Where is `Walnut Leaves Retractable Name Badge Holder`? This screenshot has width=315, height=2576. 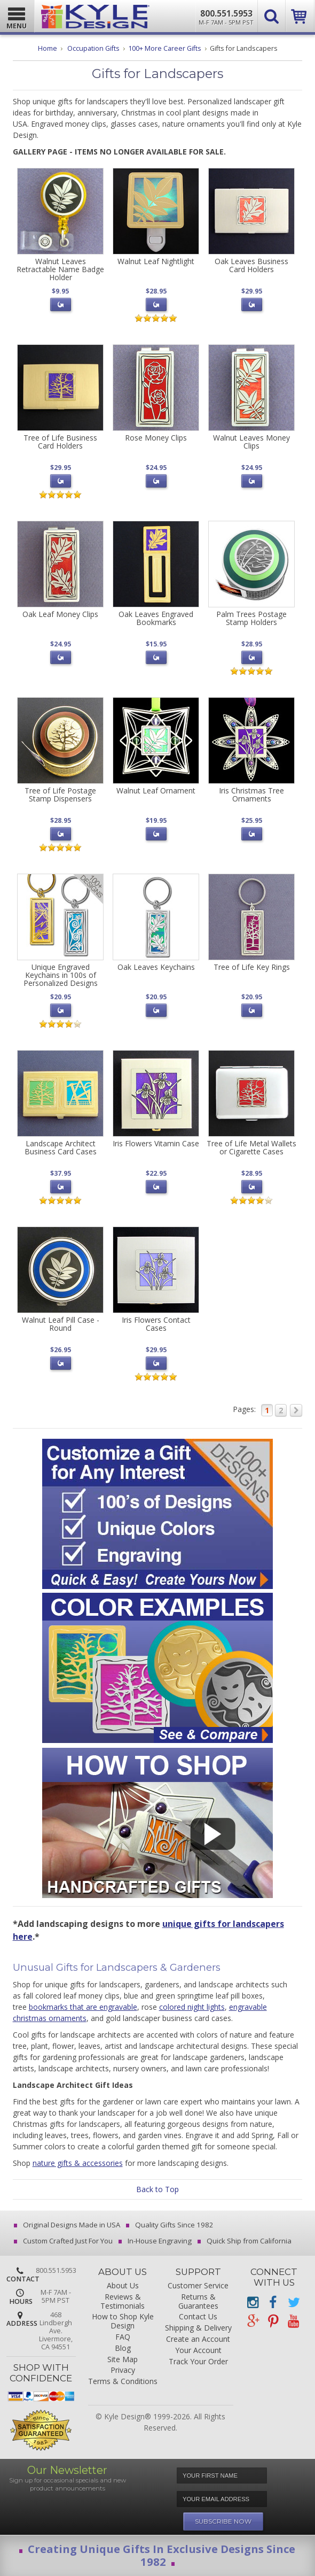
Walnut Leaves Retractable Name Badge Holder is located at coordinates (60, 269).